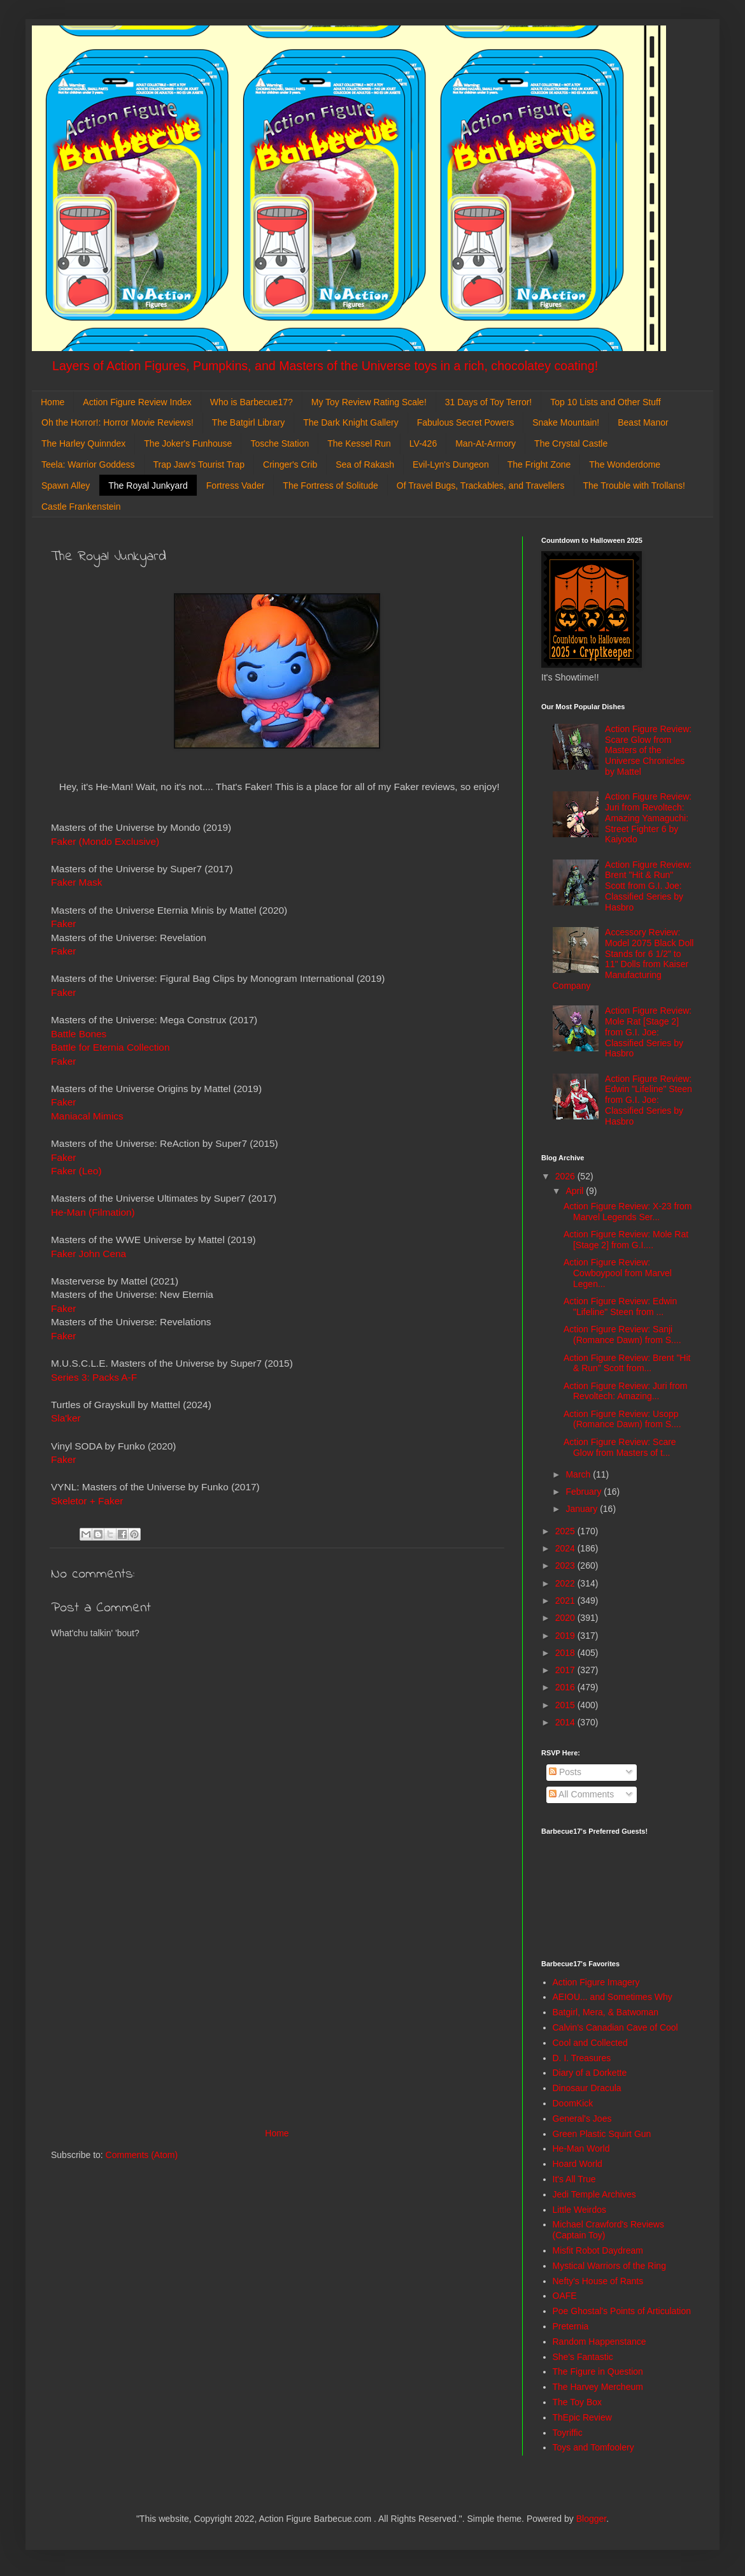  What do you see at coordinates (648, 750) in the screenshot?
I see `Action Figure Review: Scare Glow from Masters of the Universe Chronicles by Mattel` at bounding box center [648, 750].